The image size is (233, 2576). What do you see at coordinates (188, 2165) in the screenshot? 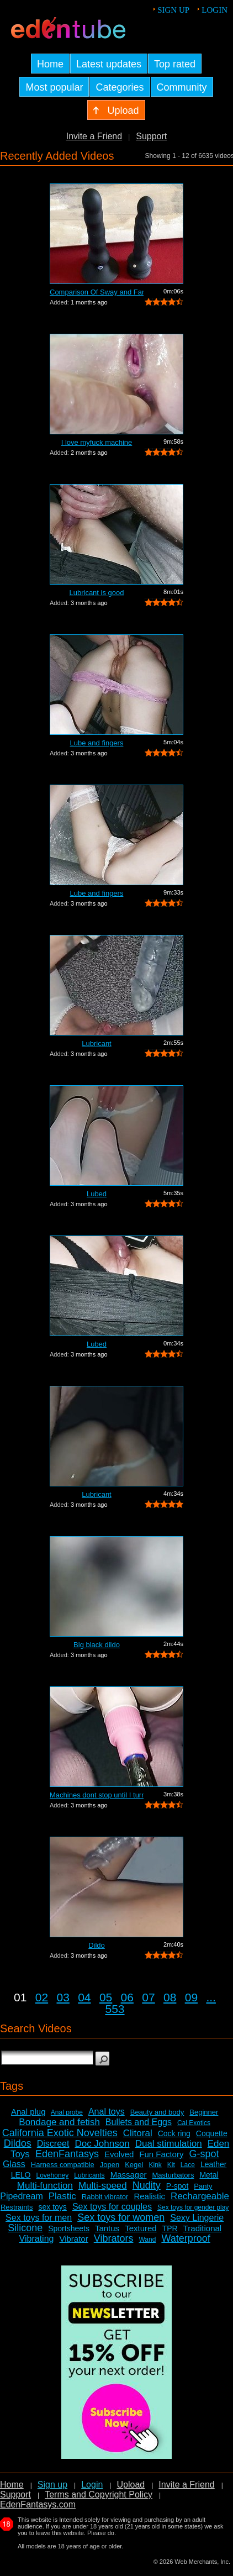
I see `Lace` at bounding box center [188, 2165].